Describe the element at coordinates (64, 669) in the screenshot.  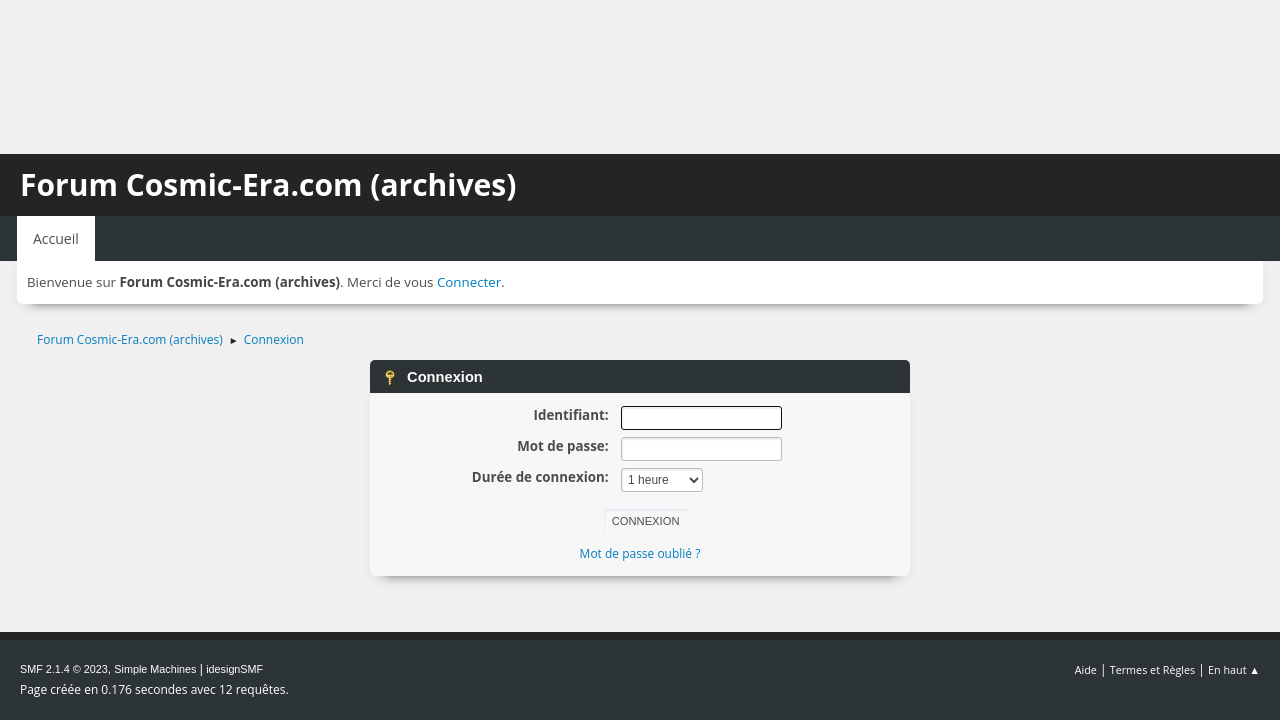
I see `SMF 2.1.4 © 2023` at that location.